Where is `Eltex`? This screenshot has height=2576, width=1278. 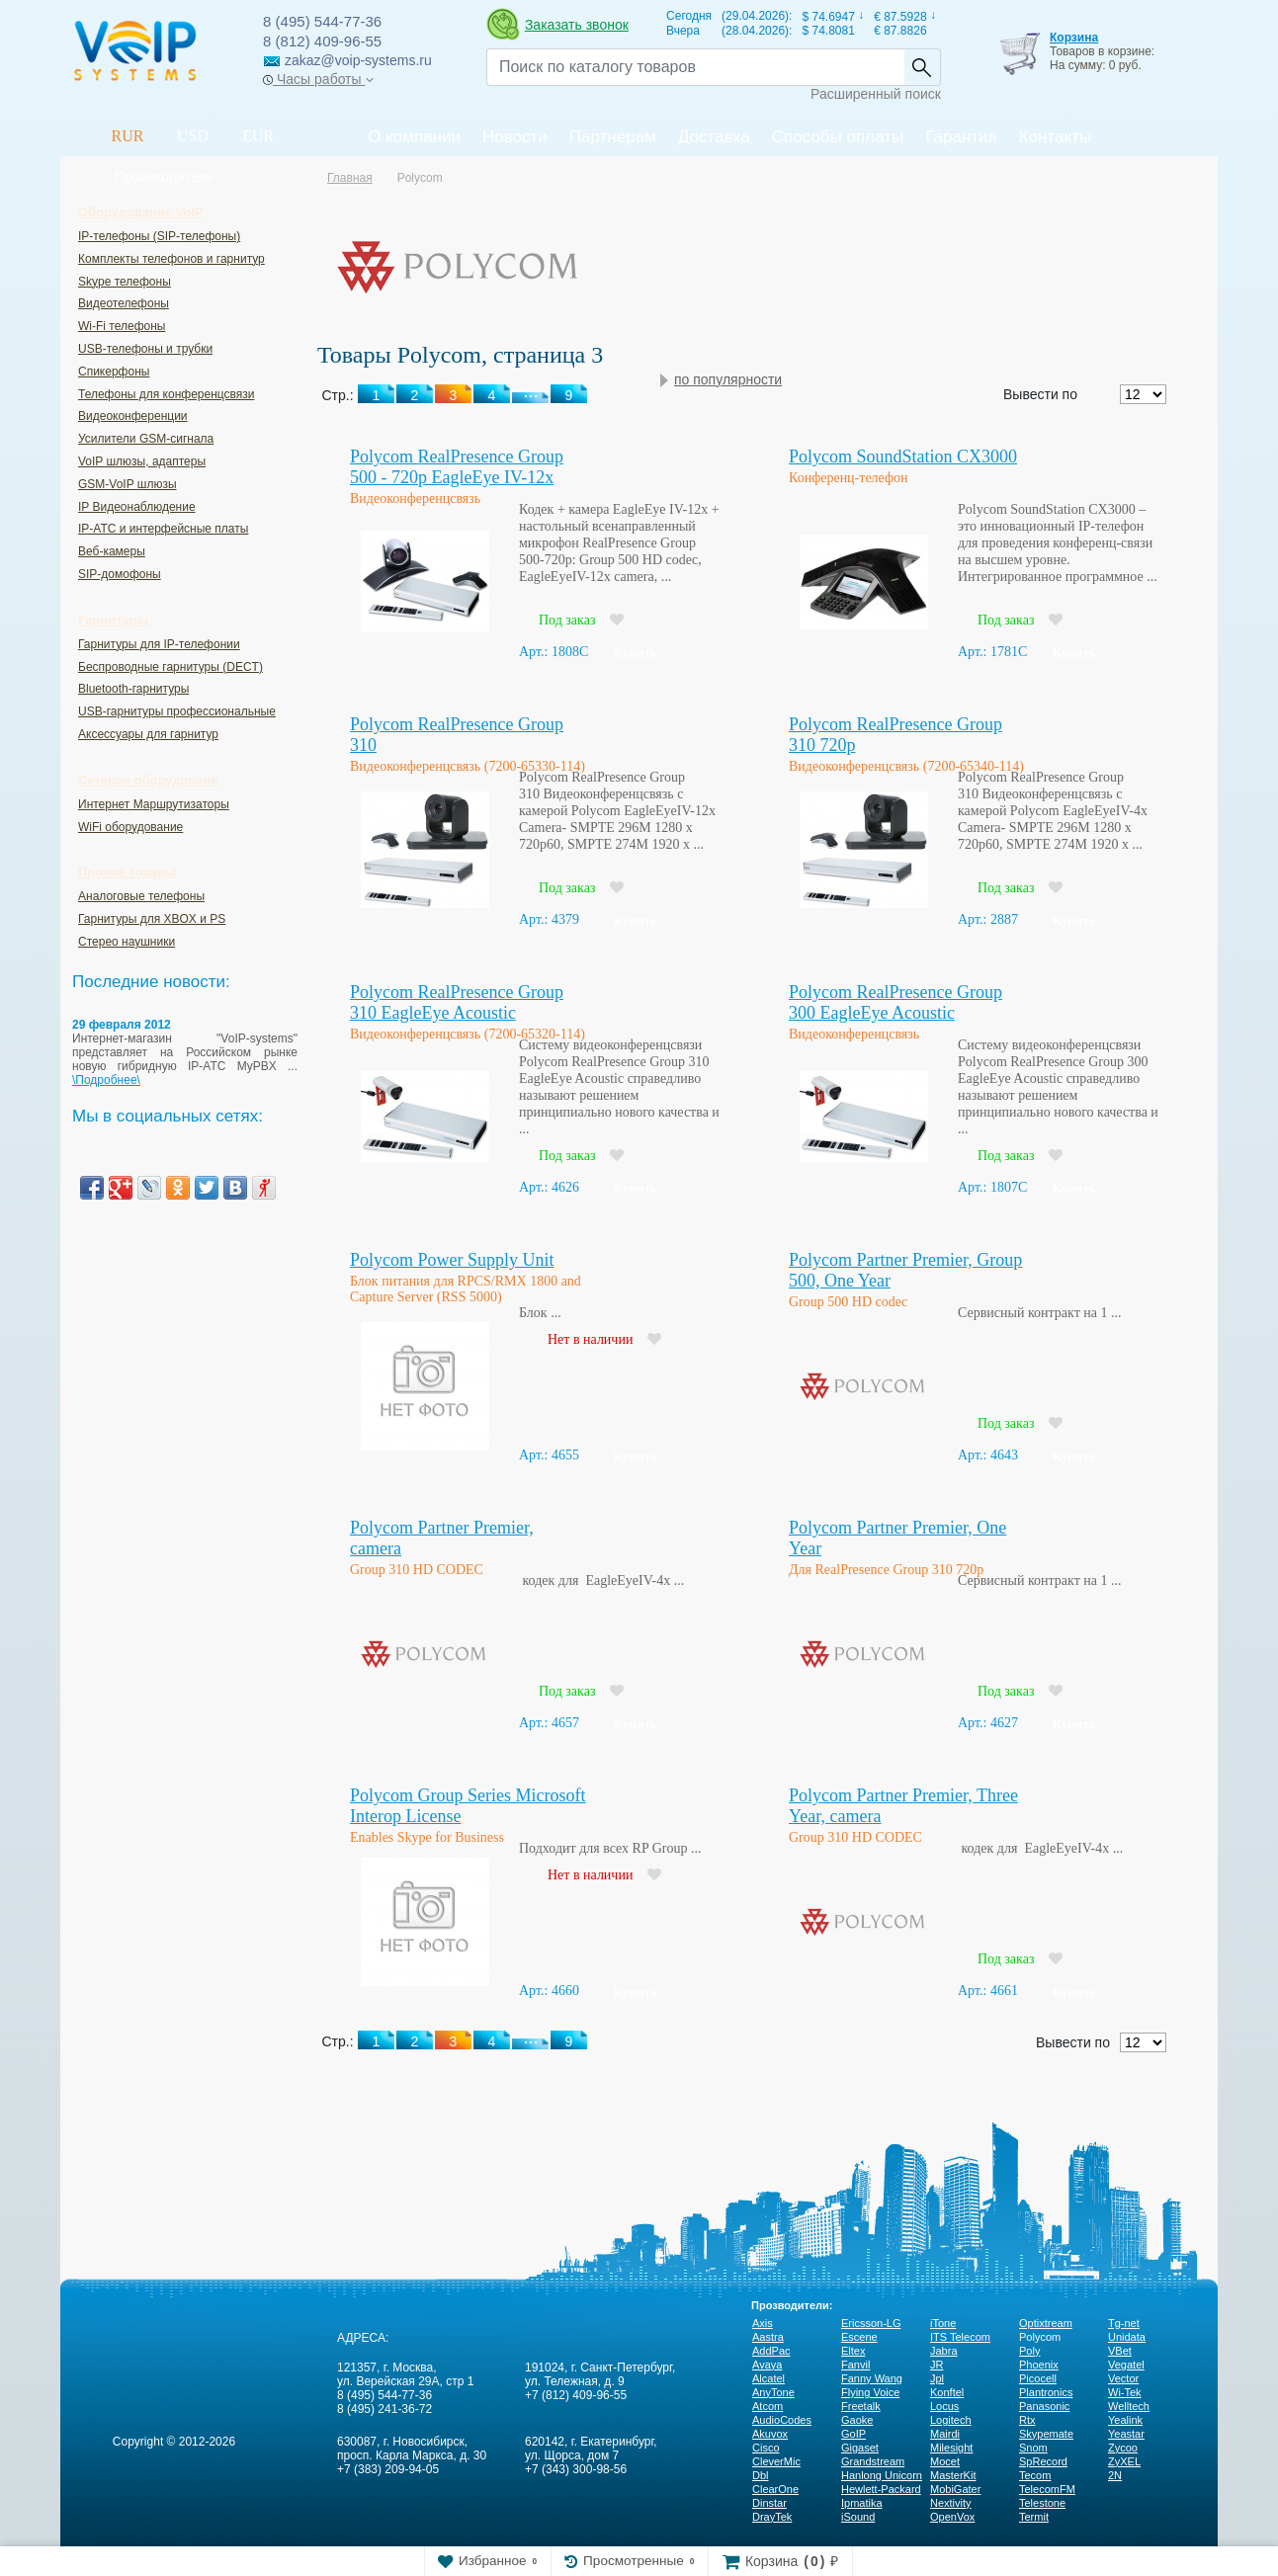 Eltex is located at coordinates (853, 2351).